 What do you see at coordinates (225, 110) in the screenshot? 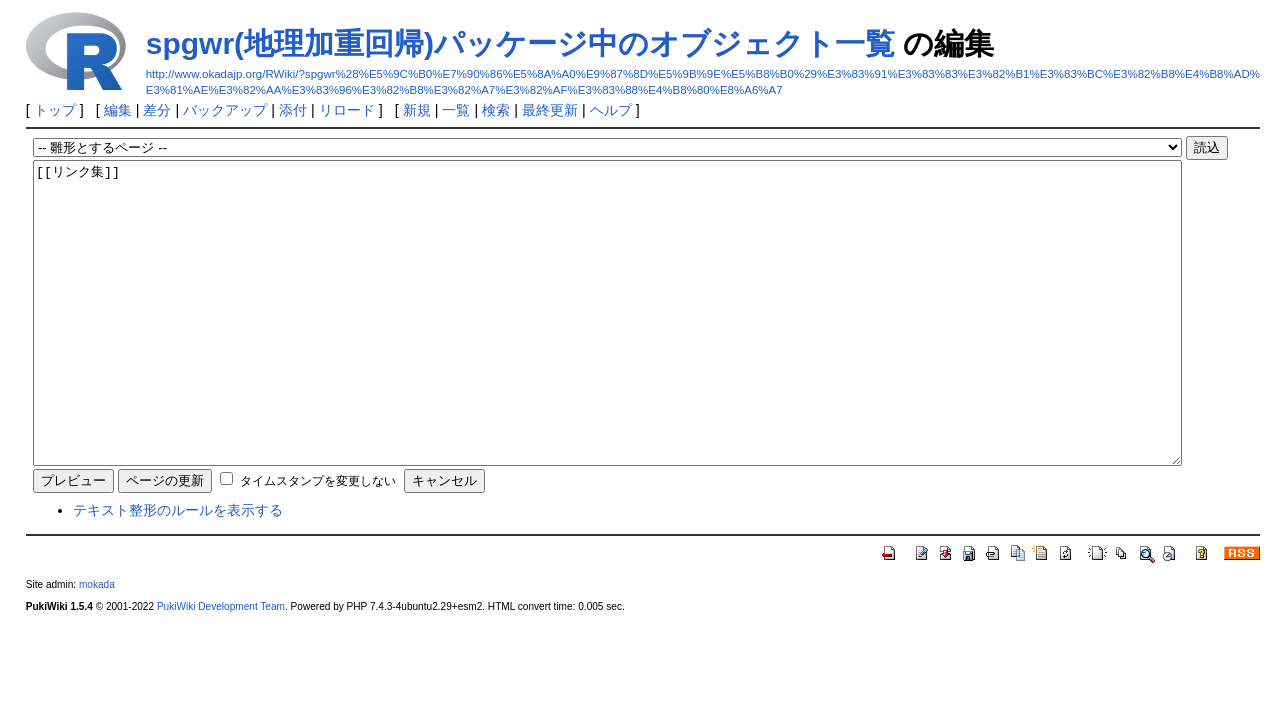
I see `バックアップ` at bounding box center [225, 110].